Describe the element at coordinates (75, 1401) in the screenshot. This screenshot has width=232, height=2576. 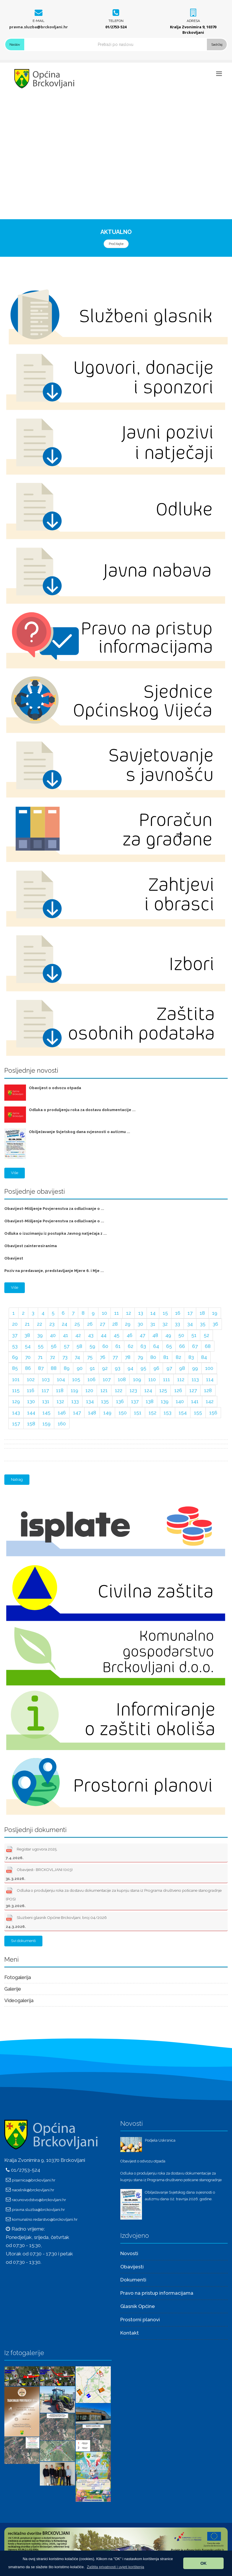
I see `133` at that location.